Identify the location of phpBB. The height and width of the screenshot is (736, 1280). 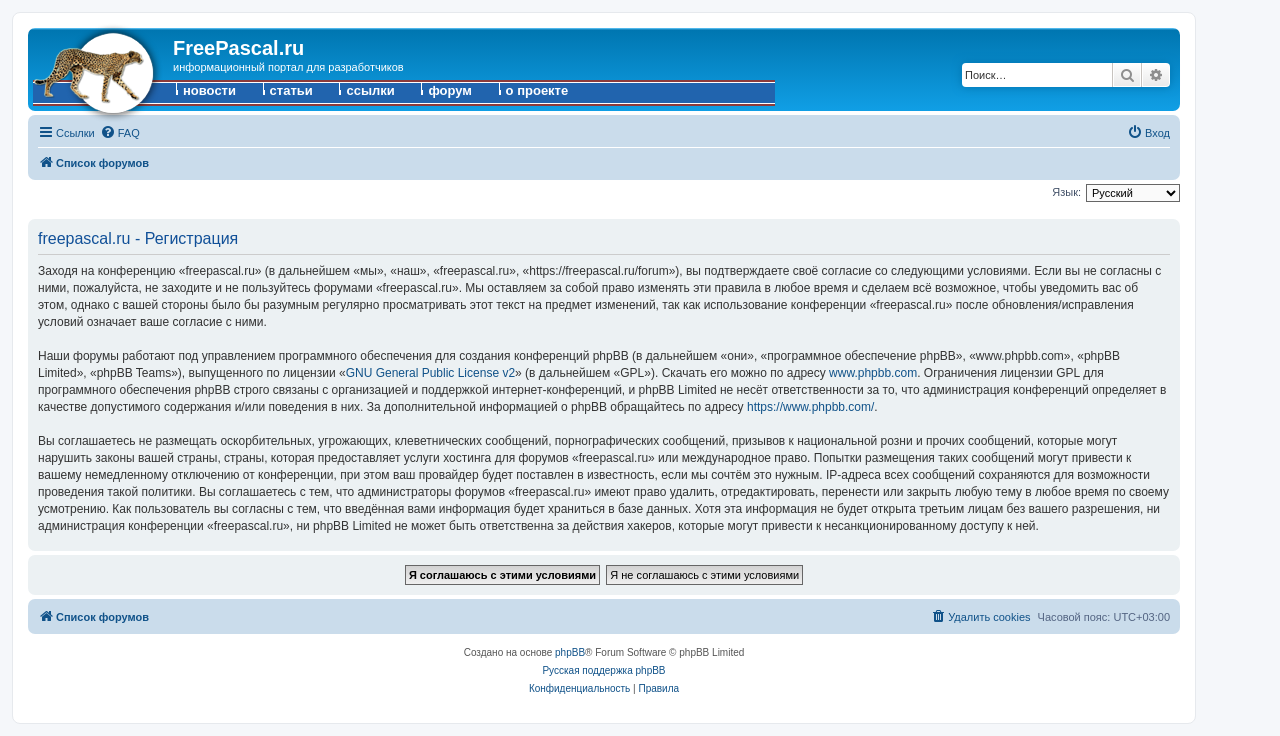
(570, 652).